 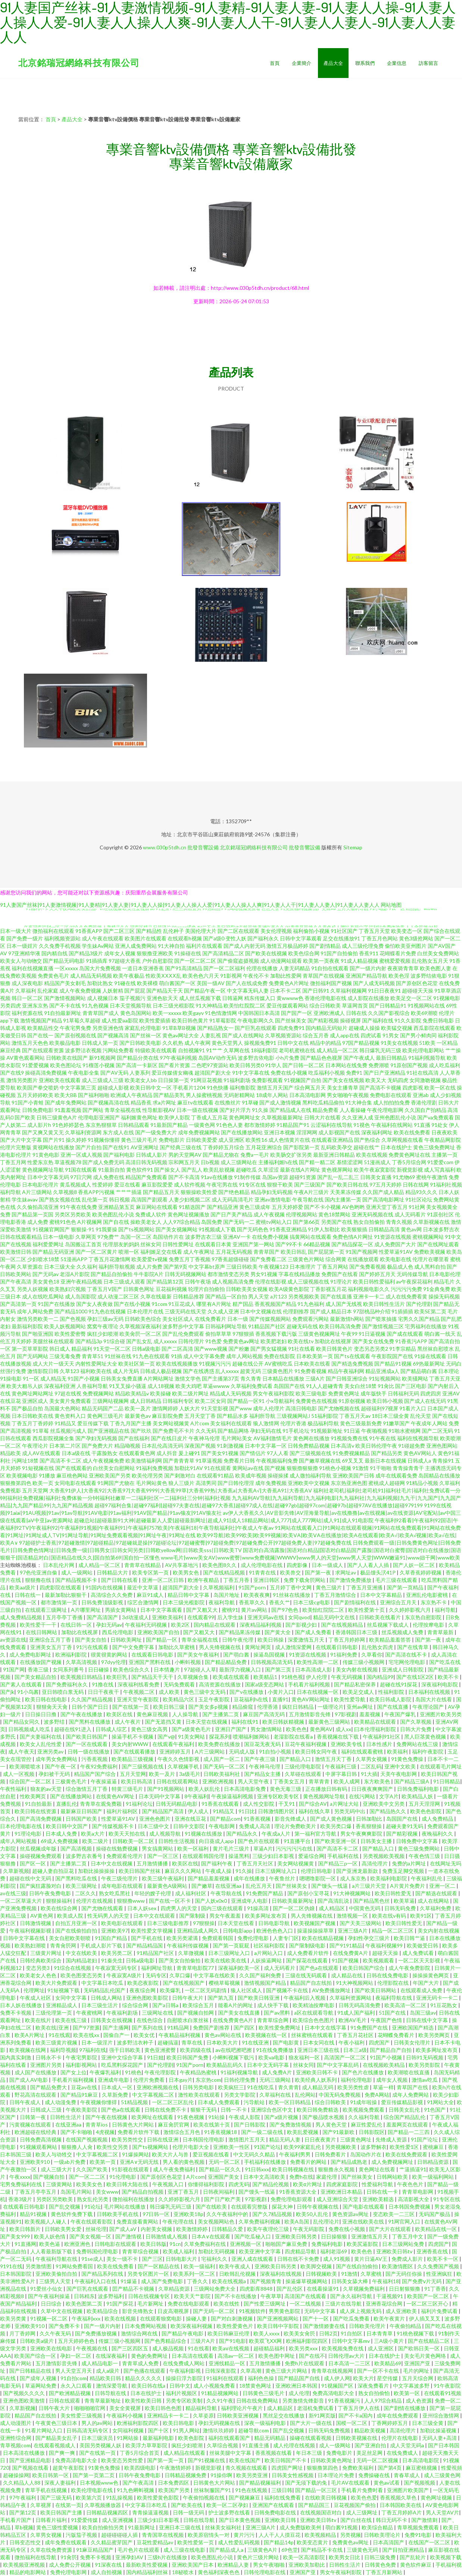 What do you see at coordinates (76, 1624) in the screenshot?
I see `在线日韩一区` at bounding box center [76, 1624].